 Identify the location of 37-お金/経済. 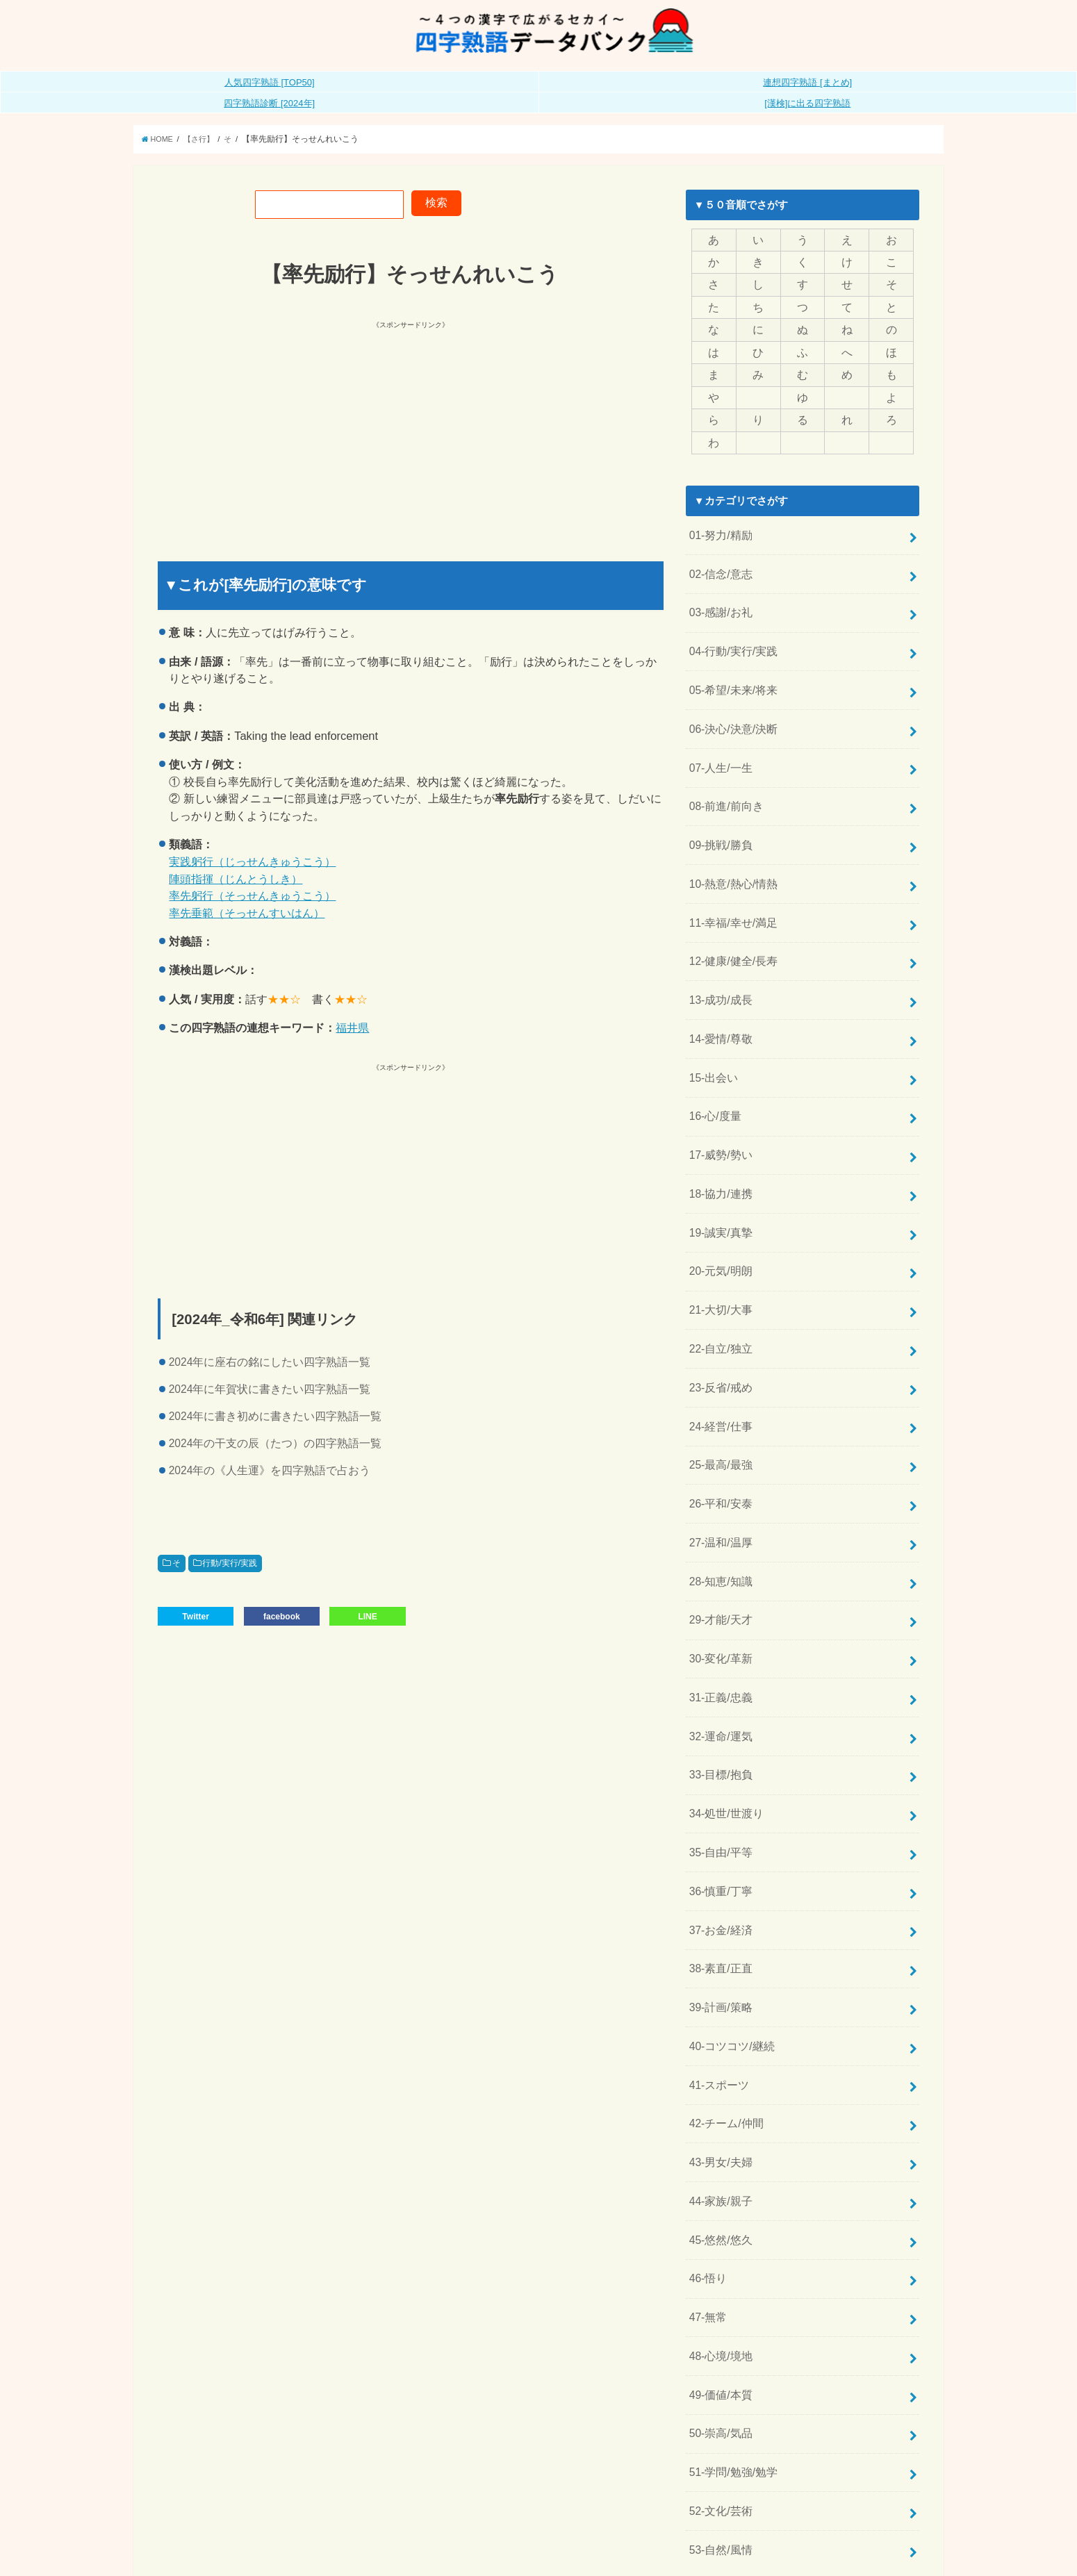
(718, 1848).